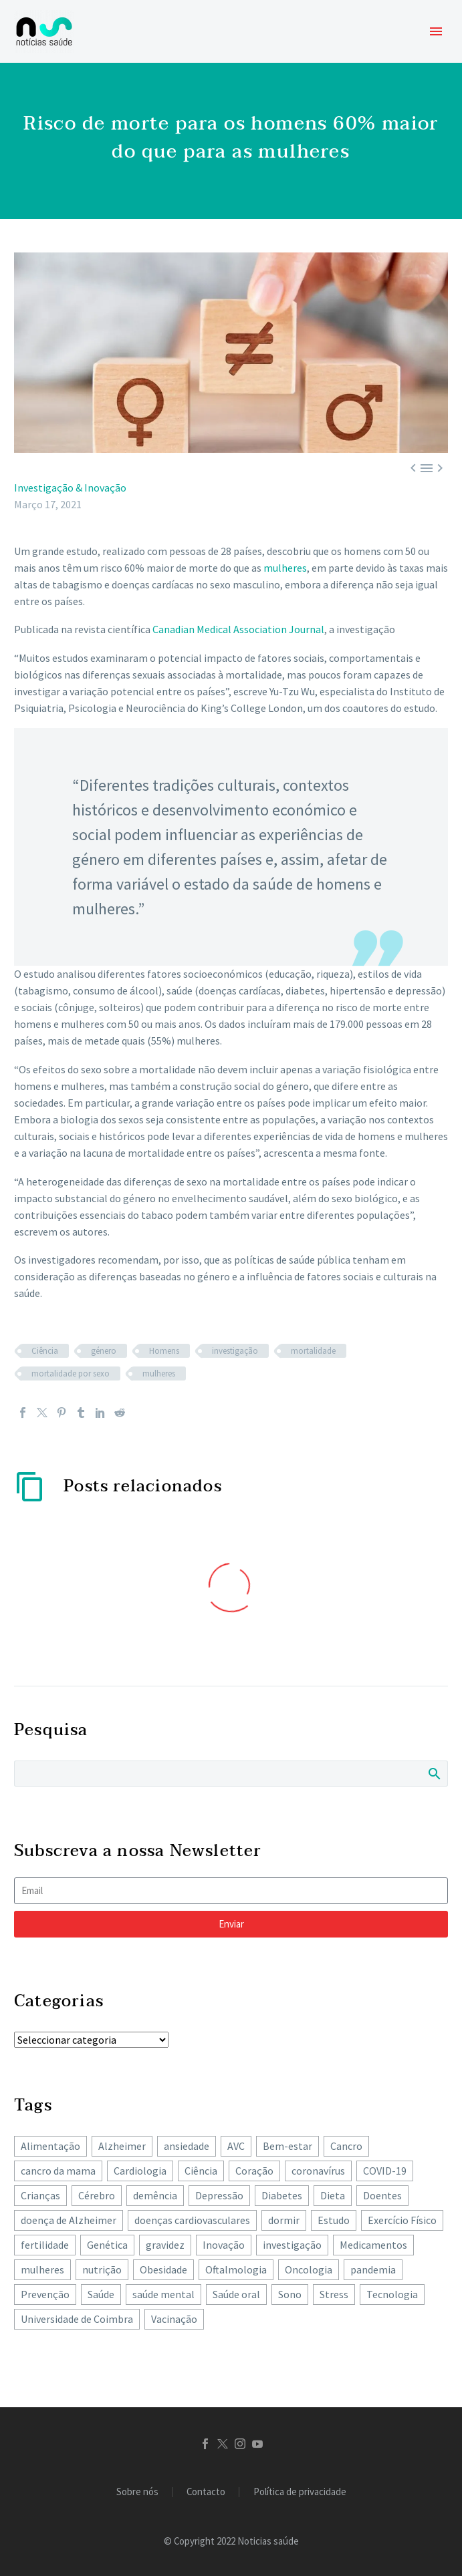  Describe the element at coordinates (334, 2294) in the screenshot. I see `Stress [Stress (65 itens)]` at that location.